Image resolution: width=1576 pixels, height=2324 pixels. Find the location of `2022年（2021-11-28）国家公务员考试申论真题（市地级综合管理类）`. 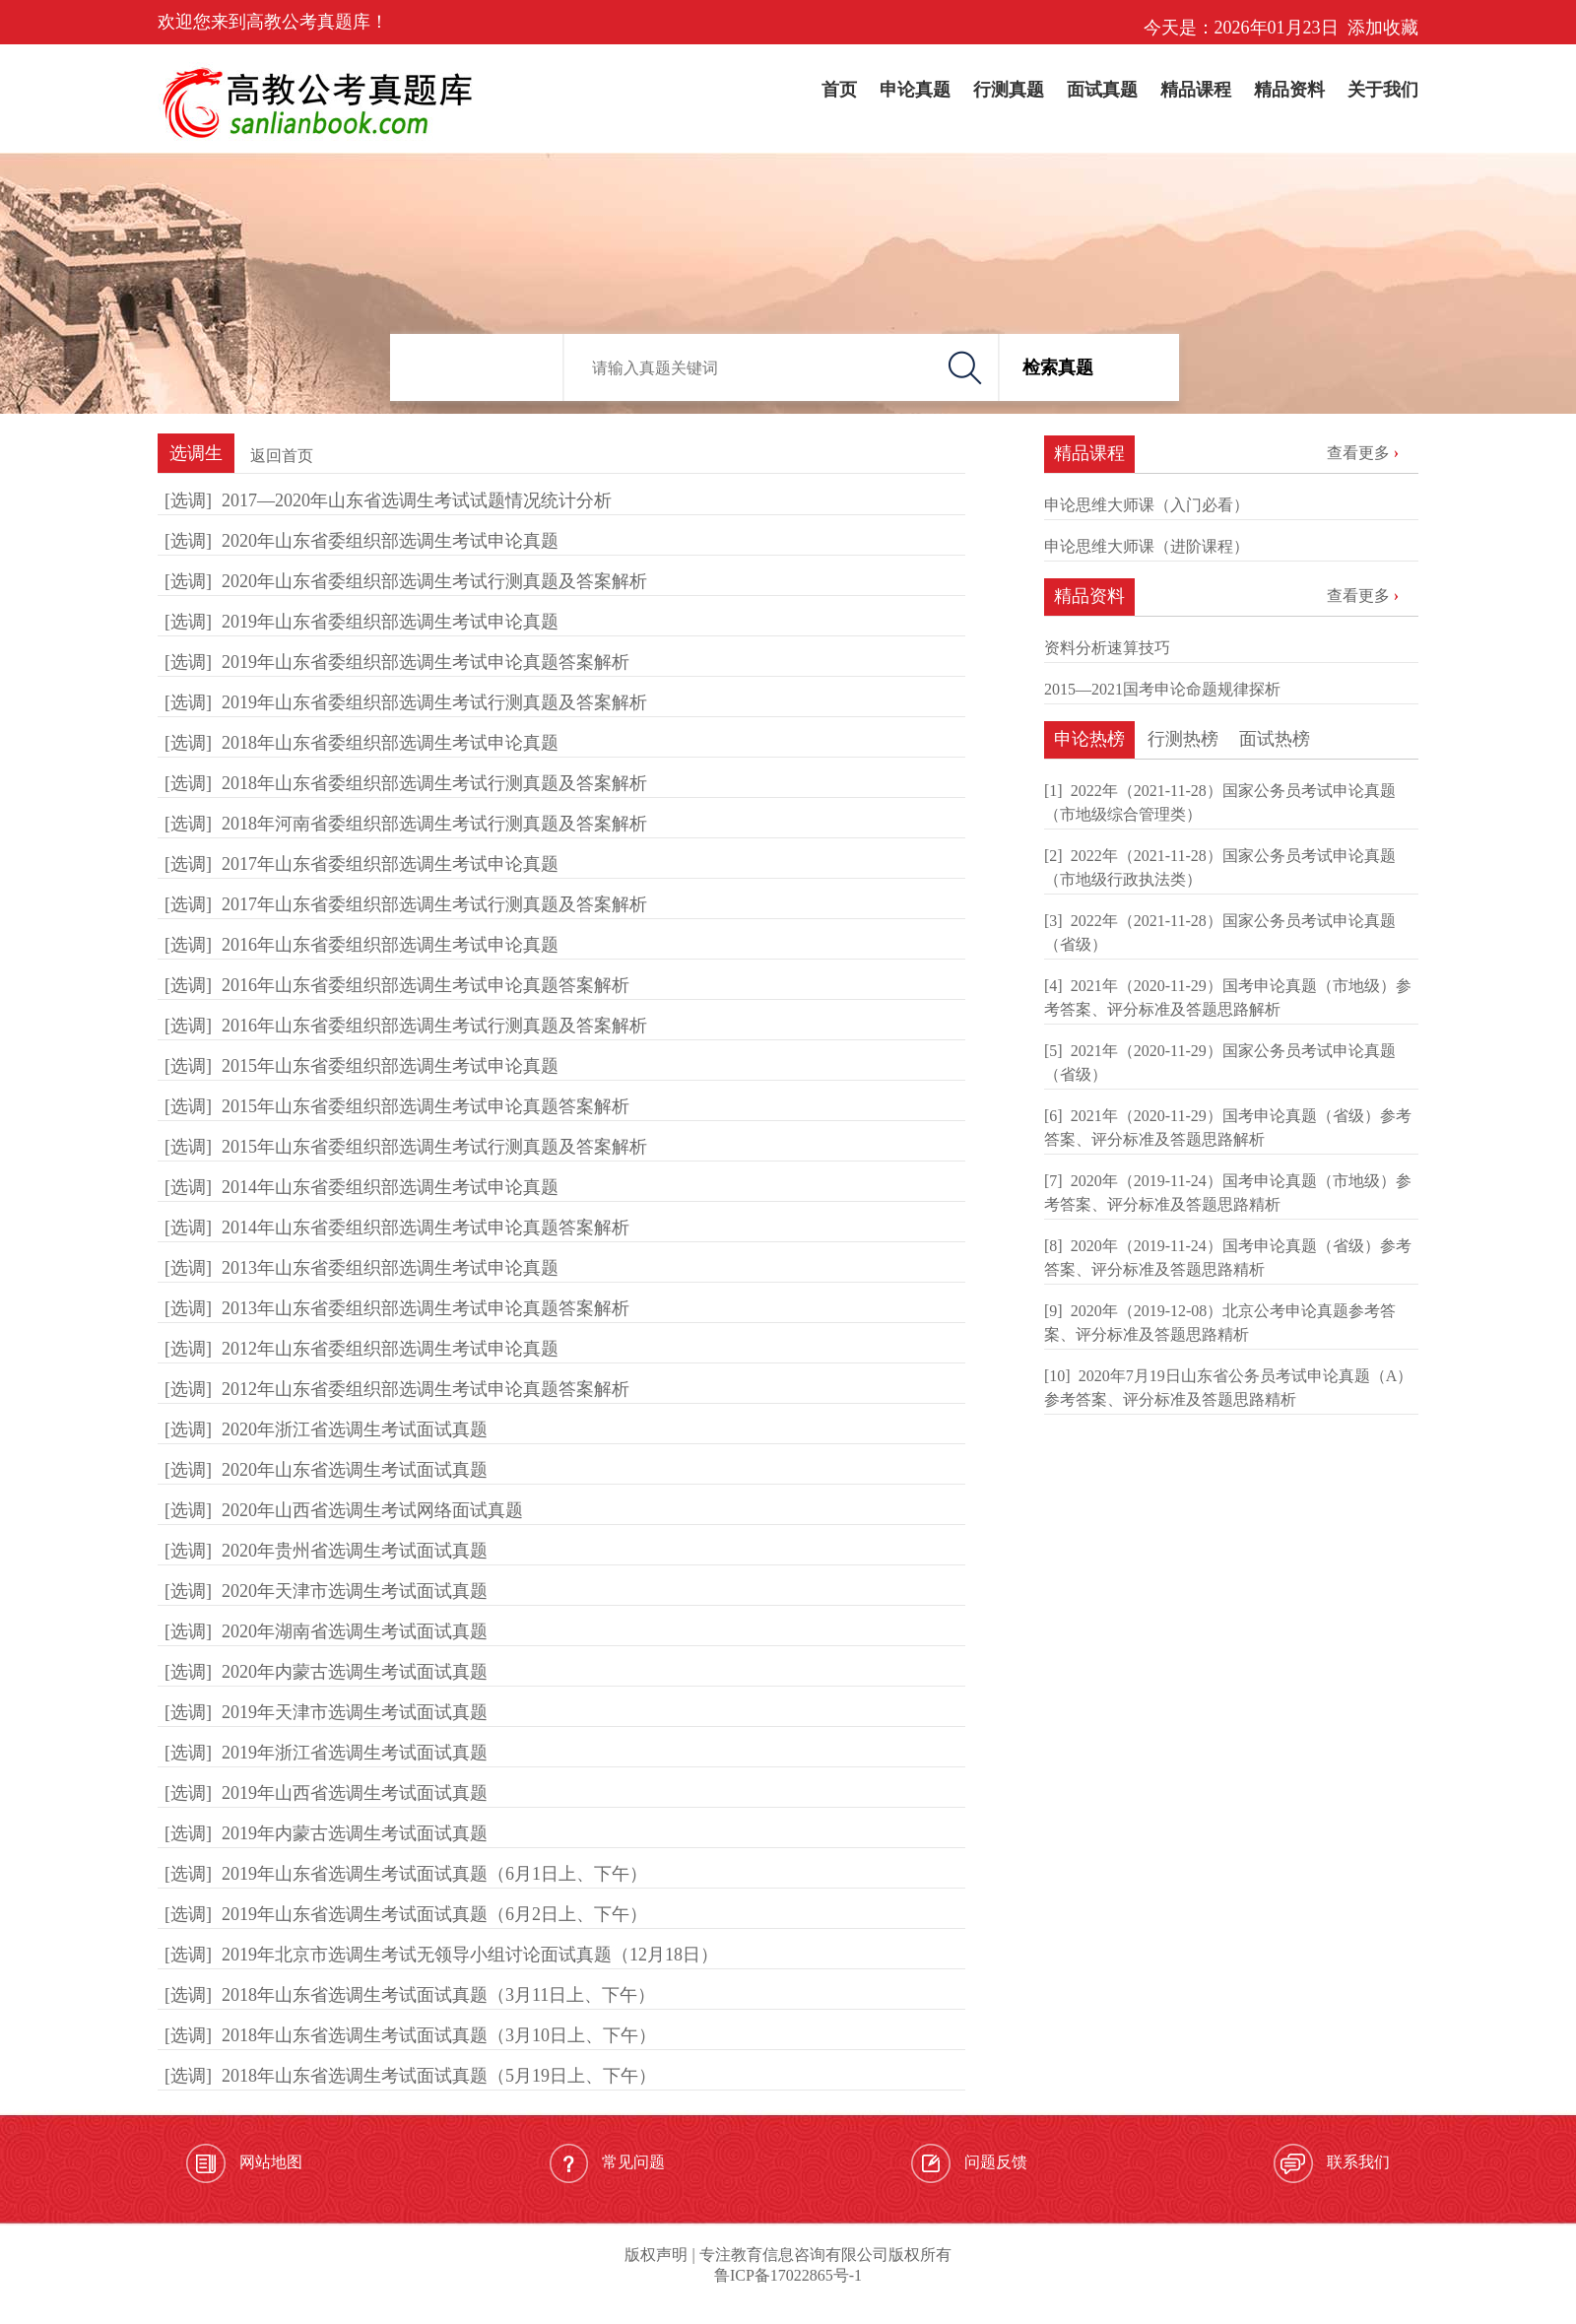

2022年（2021-11-28）国家公务员考试申论真题（市地级综合管理类） is located at coordinates (1220, 802).